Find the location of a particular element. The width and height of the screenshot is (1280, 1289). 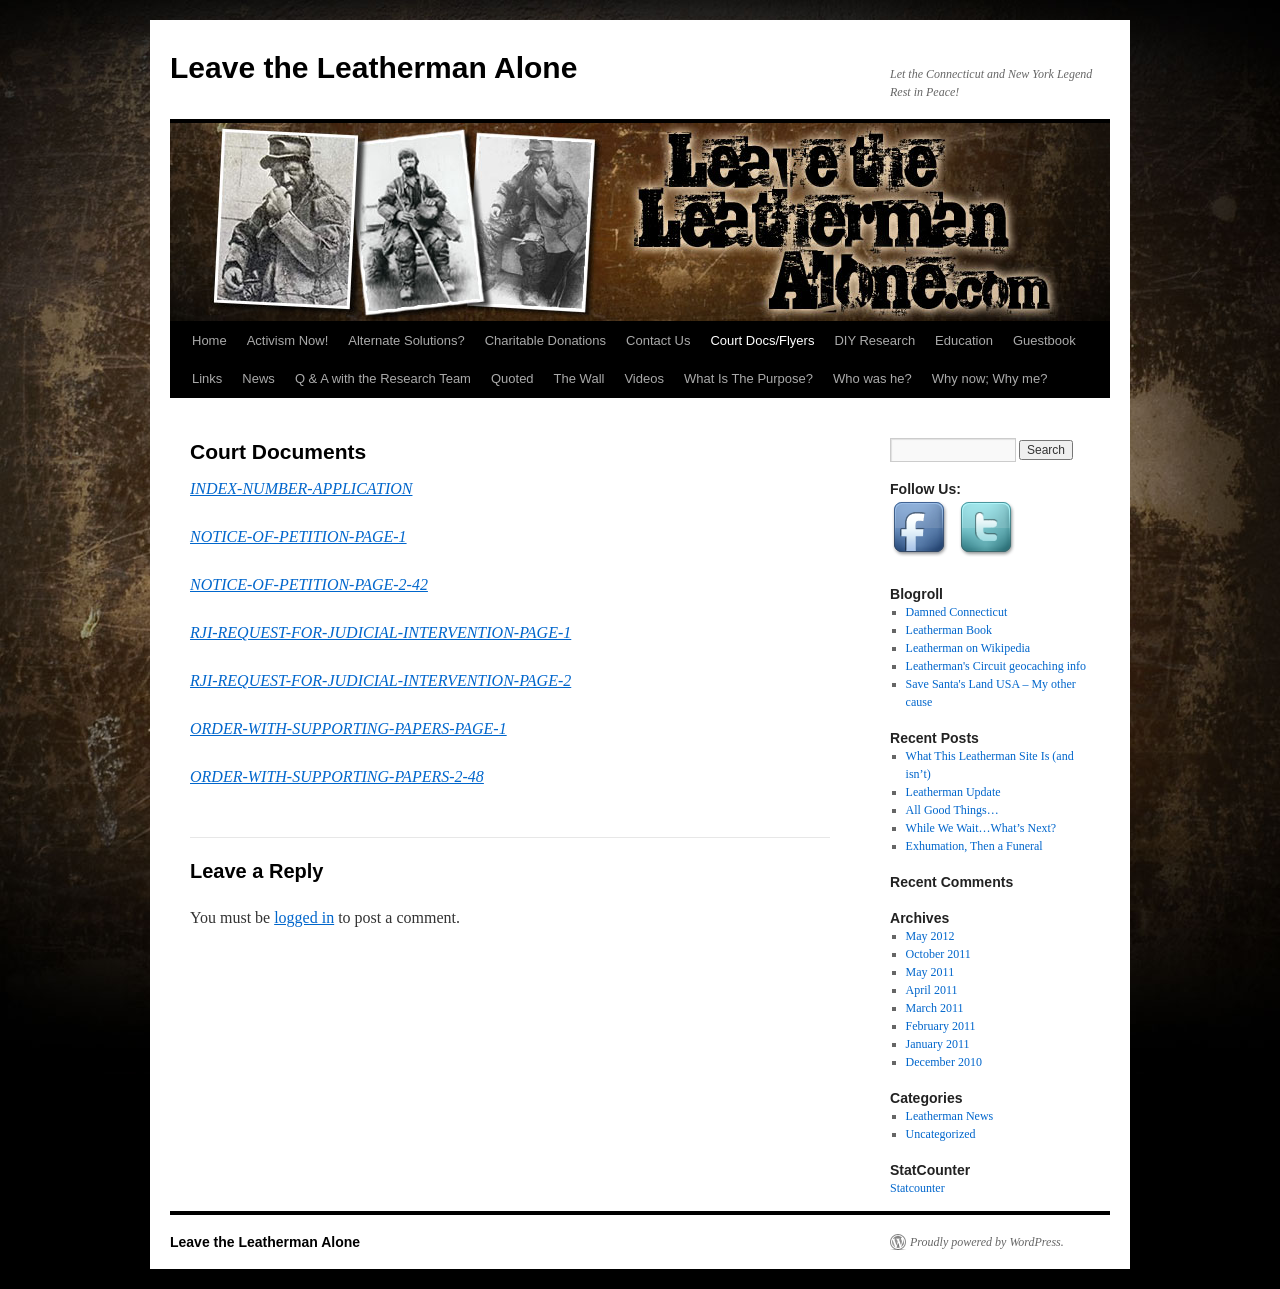

March 2011 is located at coordinates (935, 1008).